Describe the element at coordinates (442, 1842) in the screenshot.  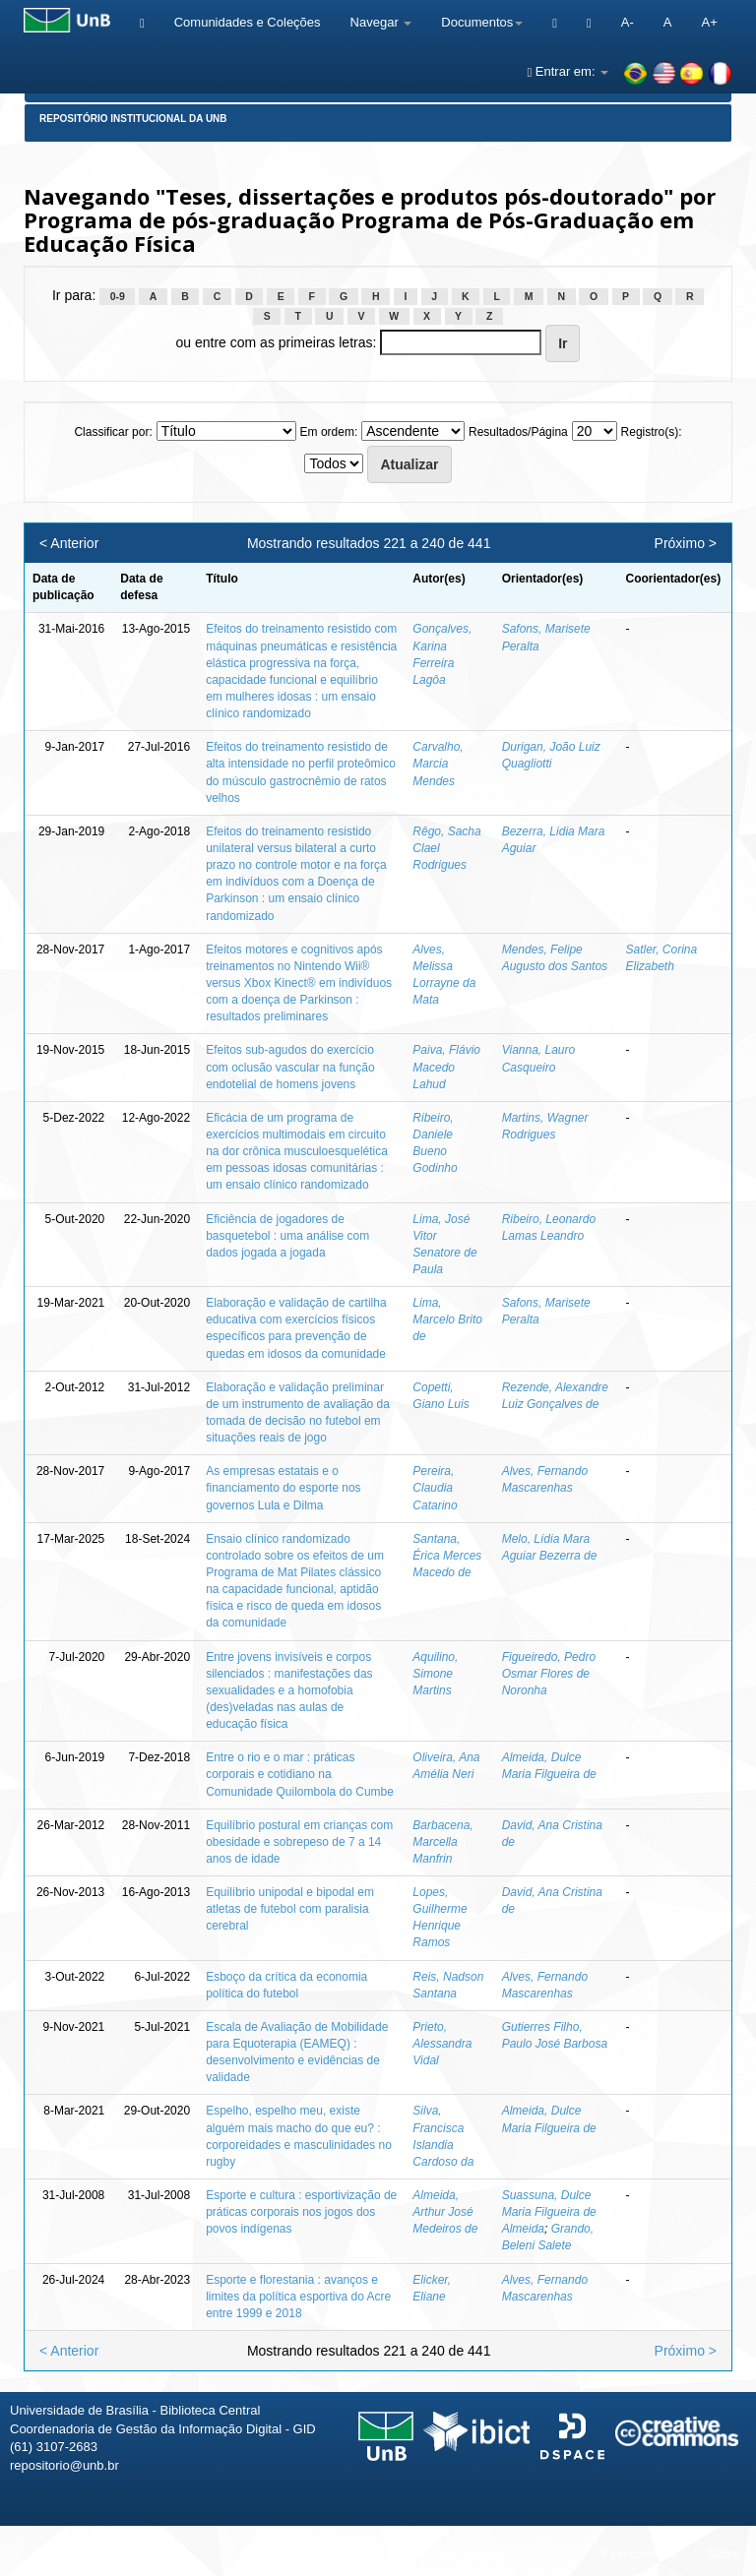
I see `Barbacena, Marcella Manfrin` at that location.